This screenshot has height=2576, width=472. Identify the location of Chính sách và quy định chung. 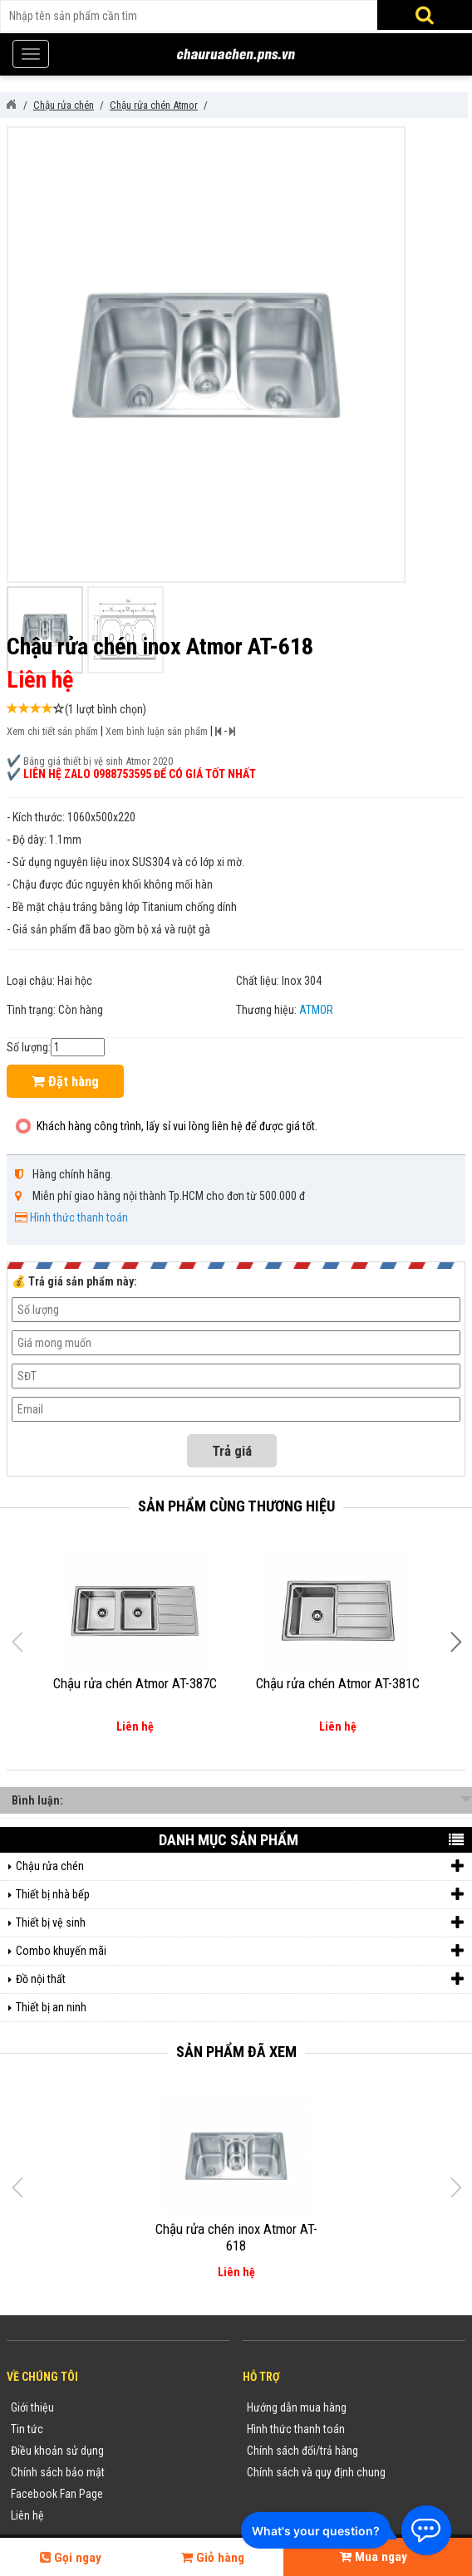
(316, 2472).